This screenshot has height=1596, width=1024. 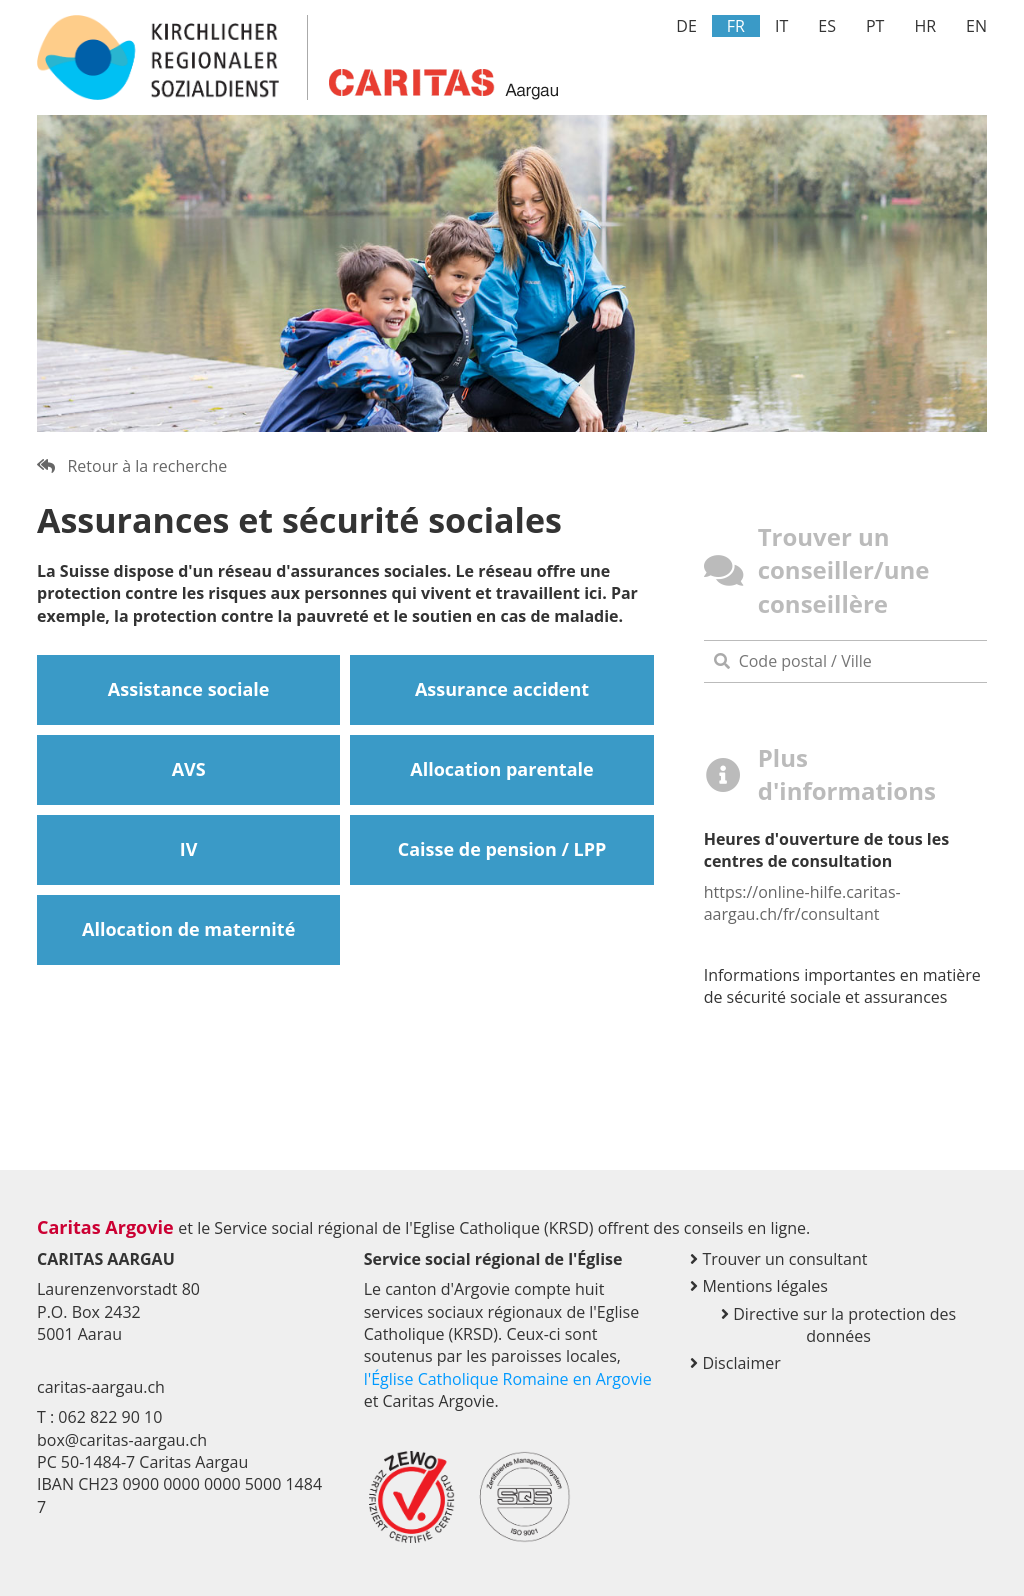 What do you see at coordinates (781, 26) in the screenshot?
I see `IT` at bounding box center [781, 26].